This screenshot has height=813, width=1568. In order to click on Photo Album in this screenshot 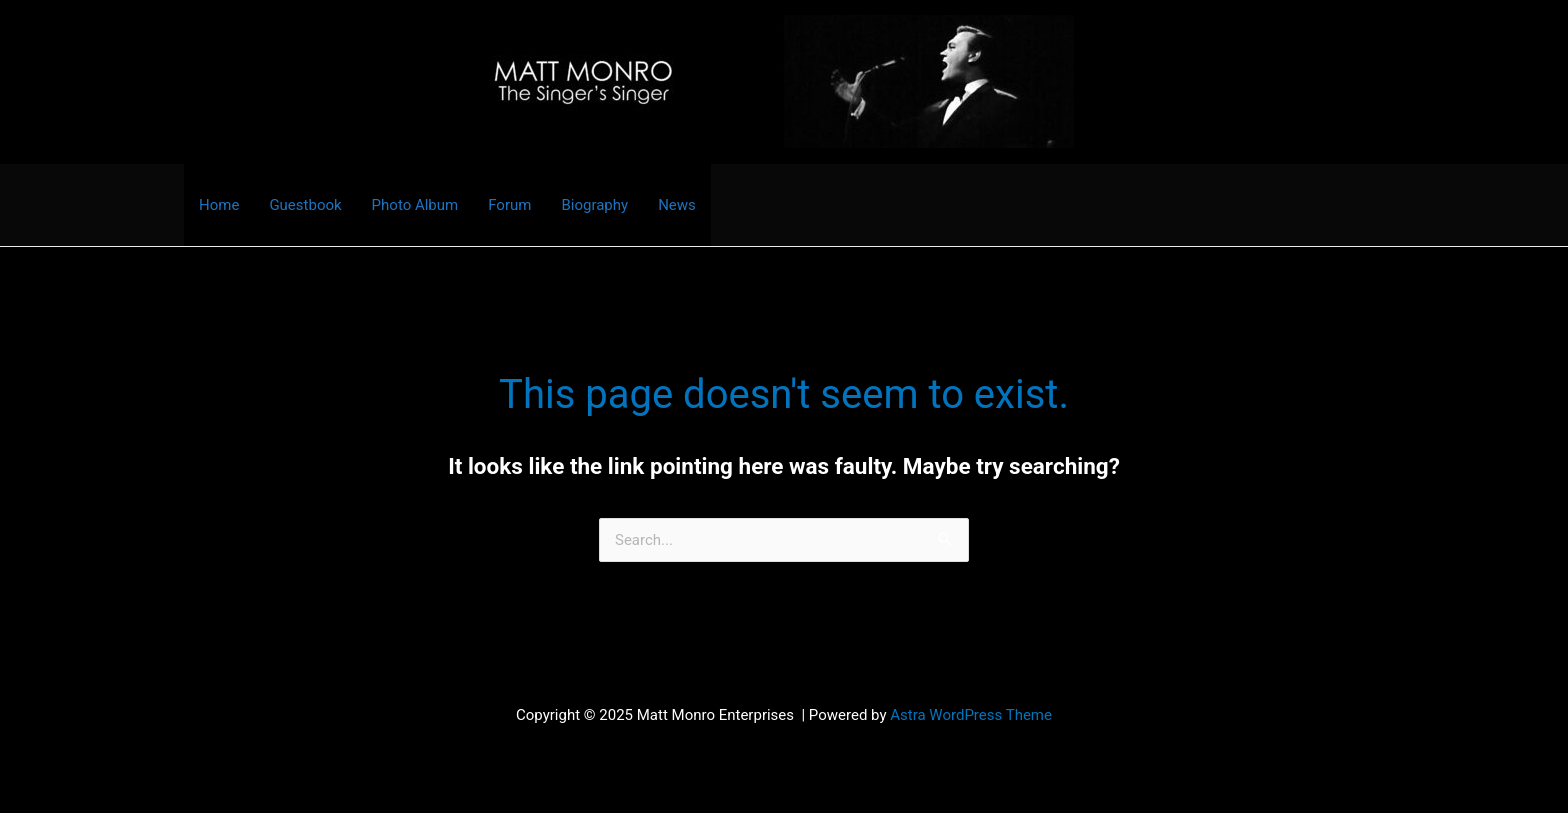, I will do `click(415, 205)`.